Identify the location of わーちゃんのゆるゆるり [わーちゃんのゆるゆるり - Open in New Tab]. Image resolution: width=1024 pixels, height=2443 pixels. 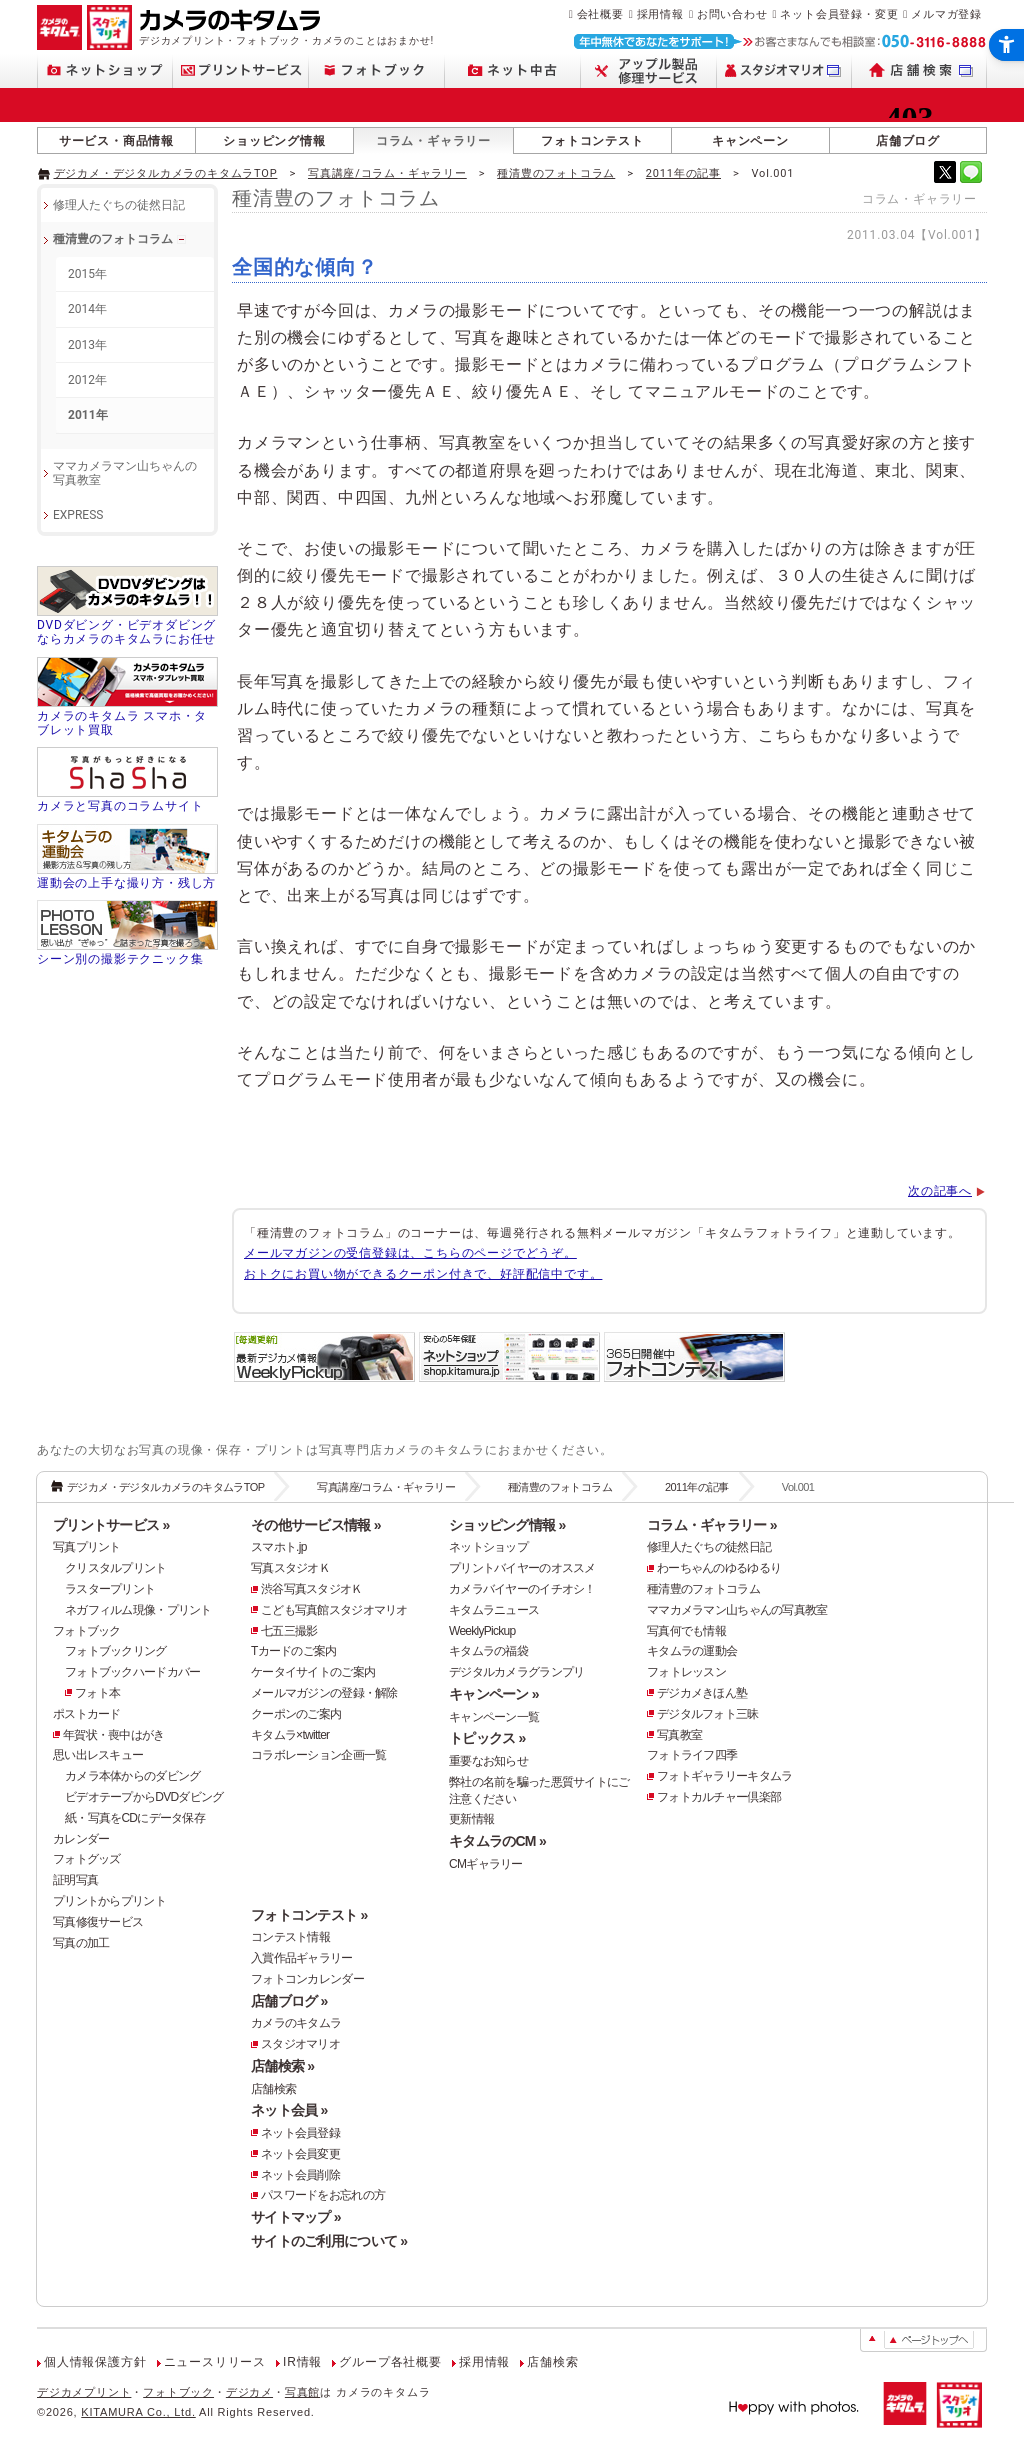
(719, 1568).